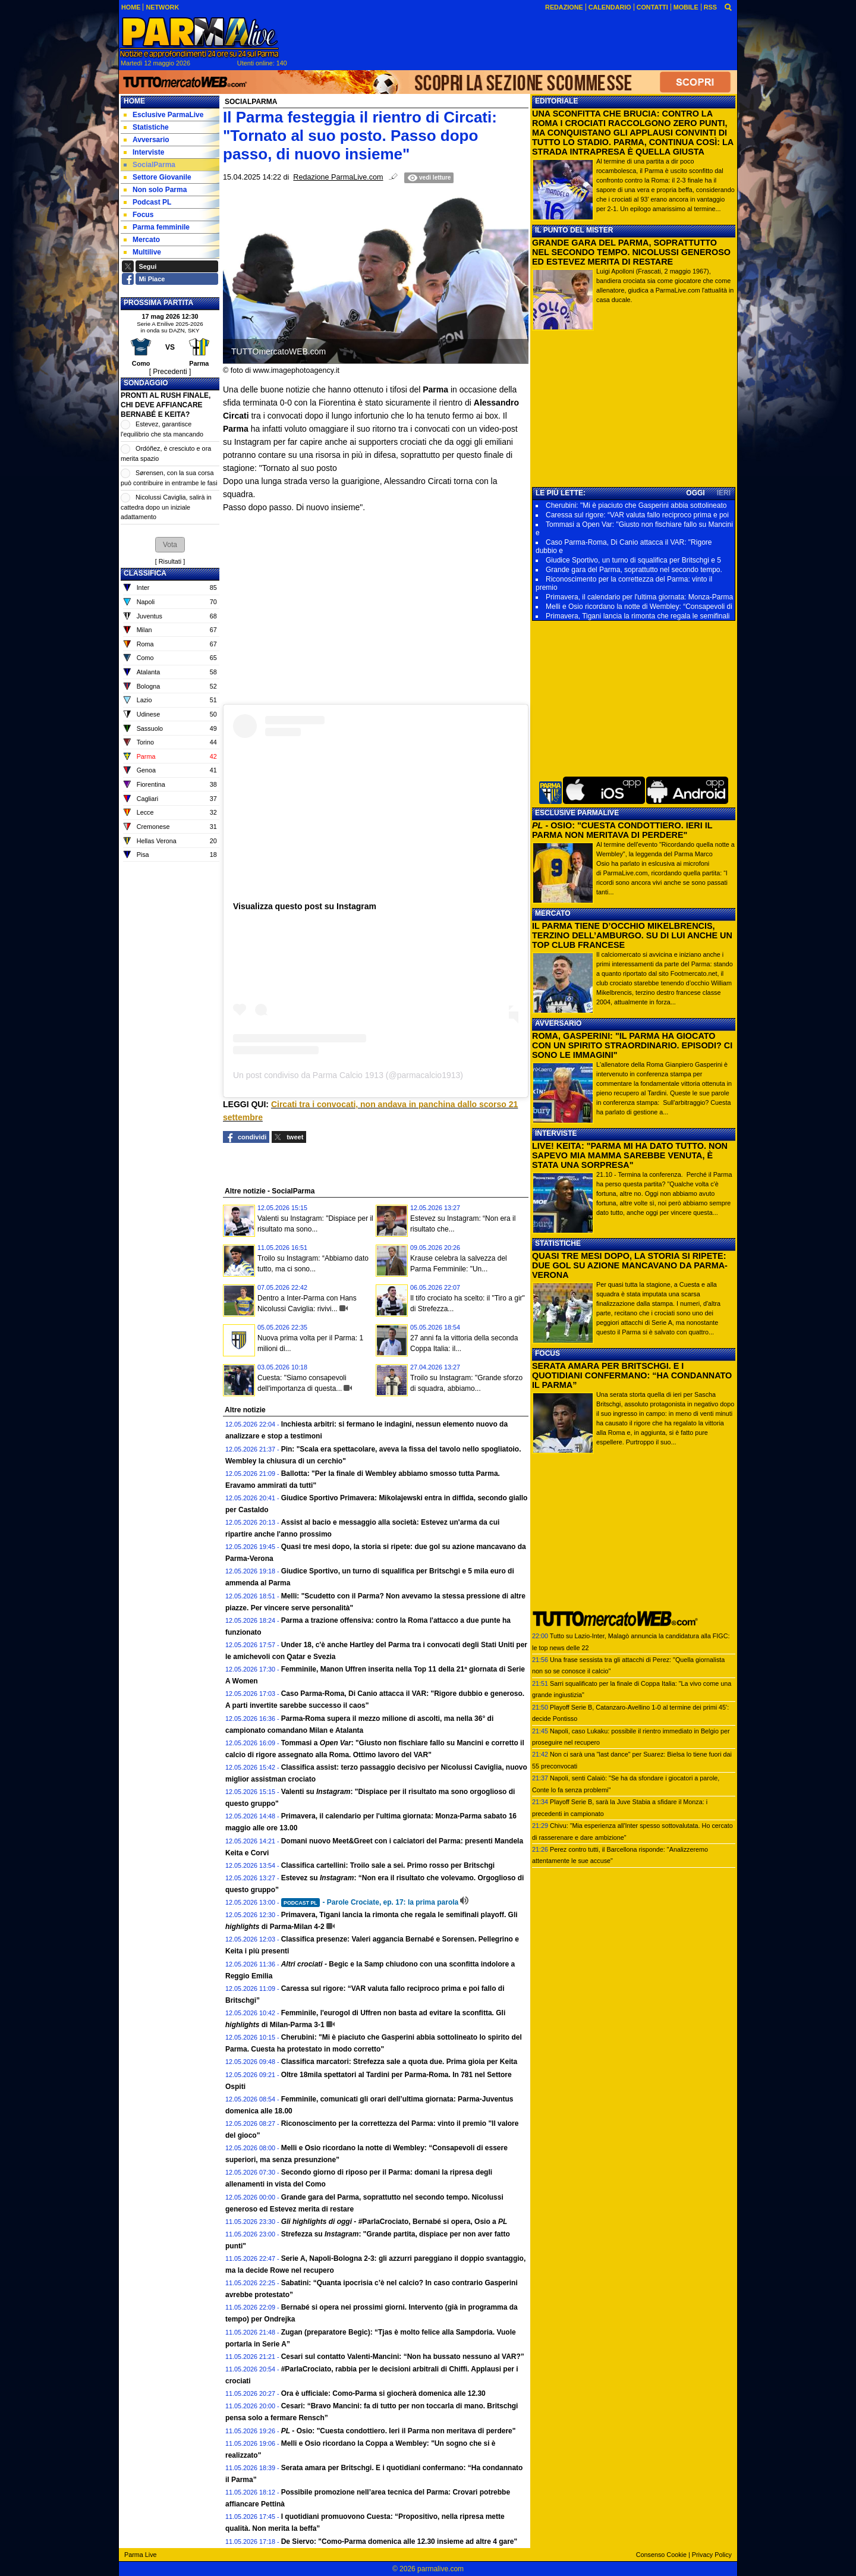  What do you see at coordinates (388, 1865) in the screenshot?
I see `Classifica cartellini: Troilo sale a sei. Primo rosso per Britschgi` at bounding box center [388, 1865].